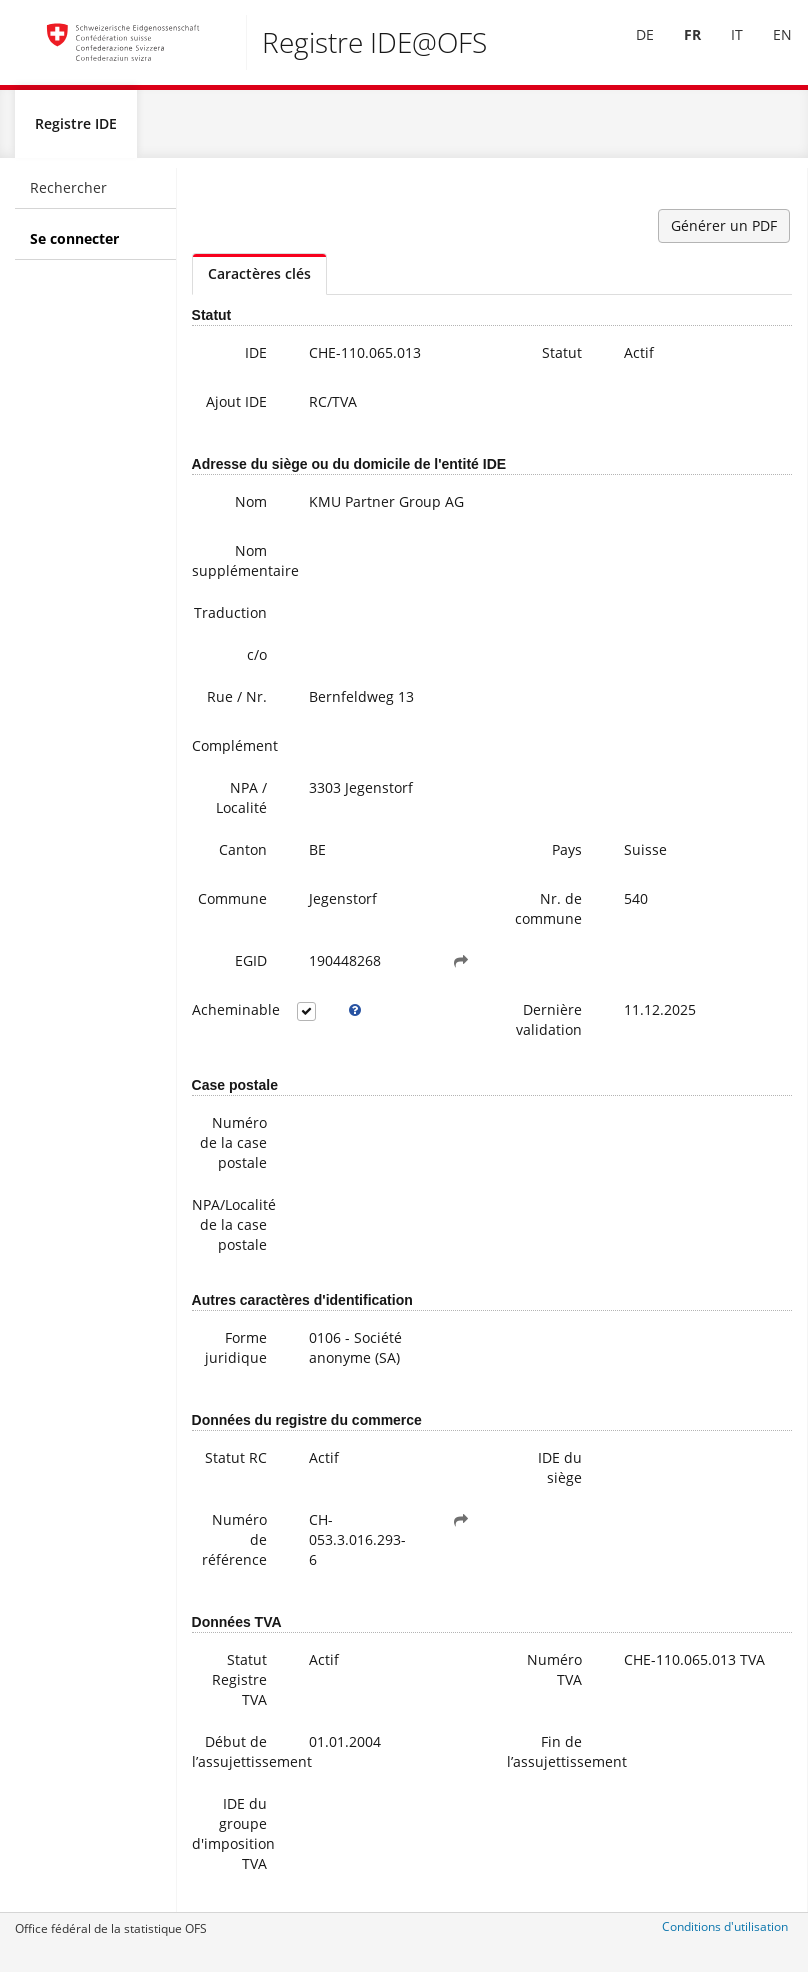  Describe the element at coordinates (237, 1759) in the screenshot. I see `Début de l’assujettissement` at that location.